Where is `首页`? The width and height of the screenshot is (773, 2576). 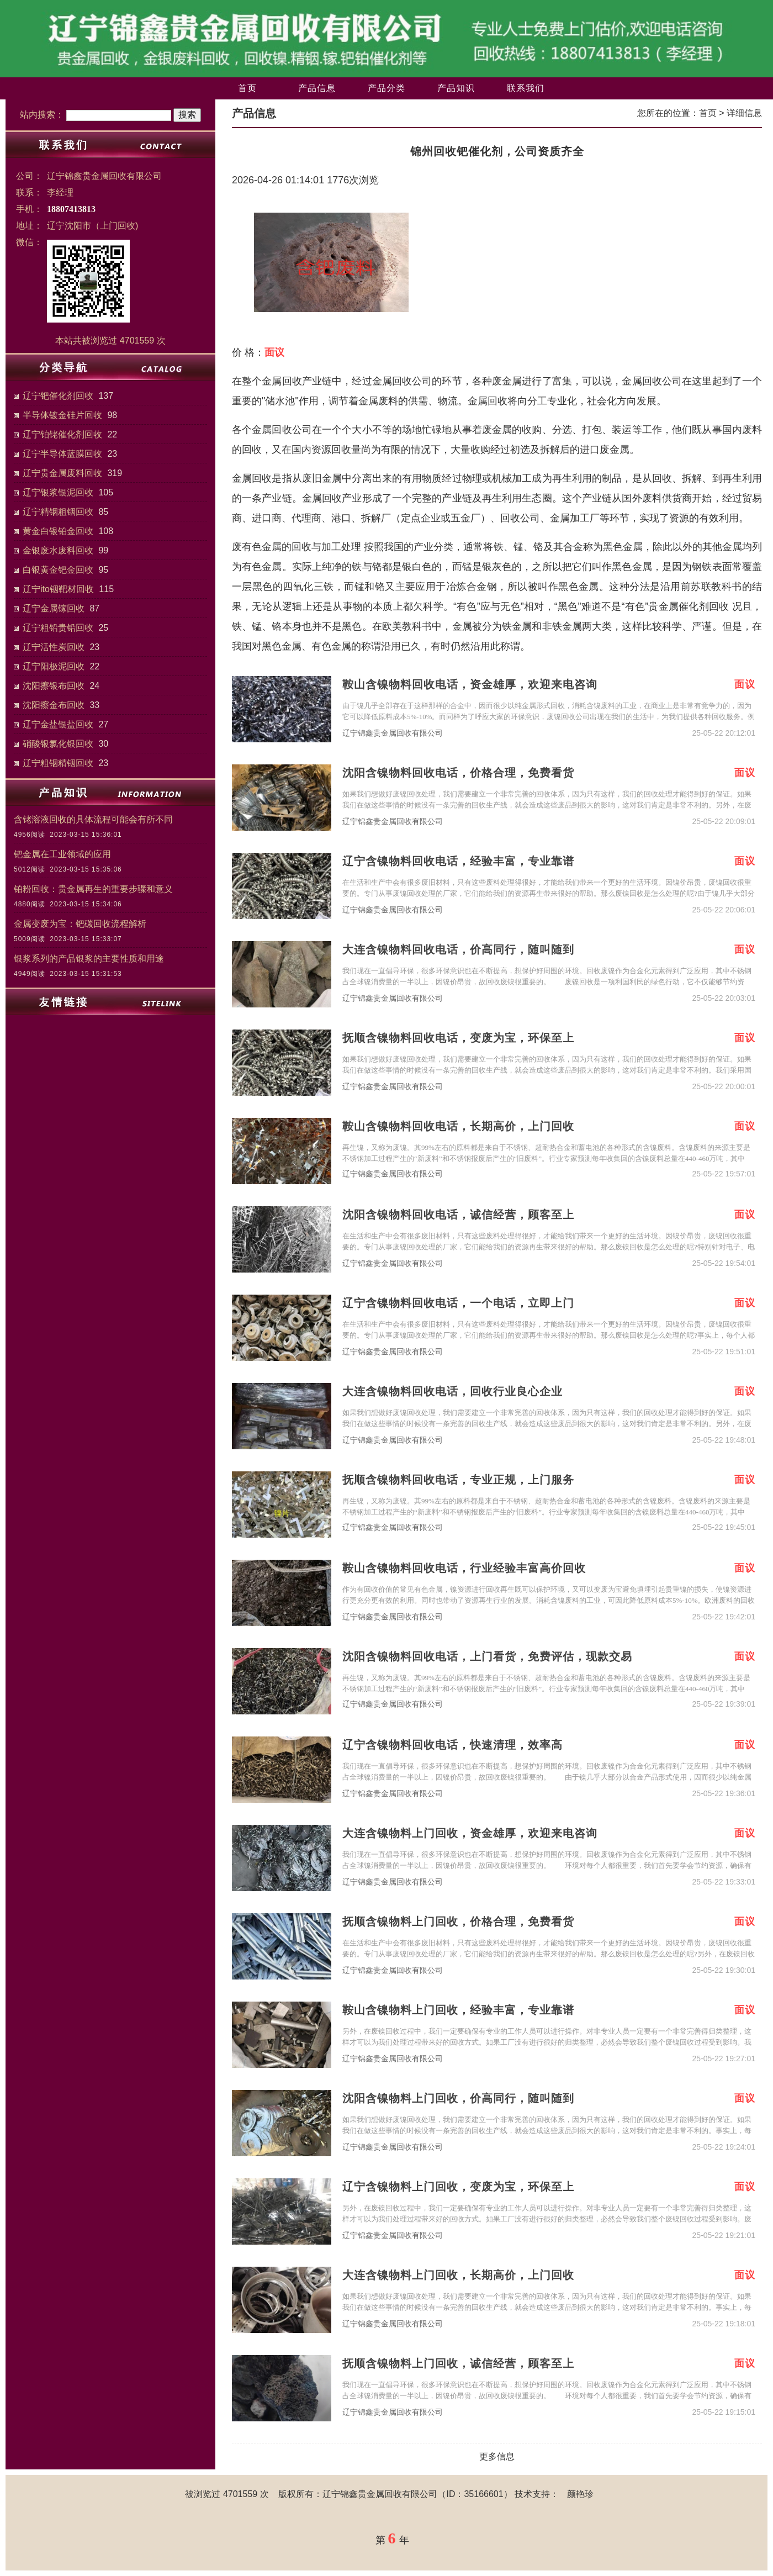 首页 is located at coordinates (247, 88).